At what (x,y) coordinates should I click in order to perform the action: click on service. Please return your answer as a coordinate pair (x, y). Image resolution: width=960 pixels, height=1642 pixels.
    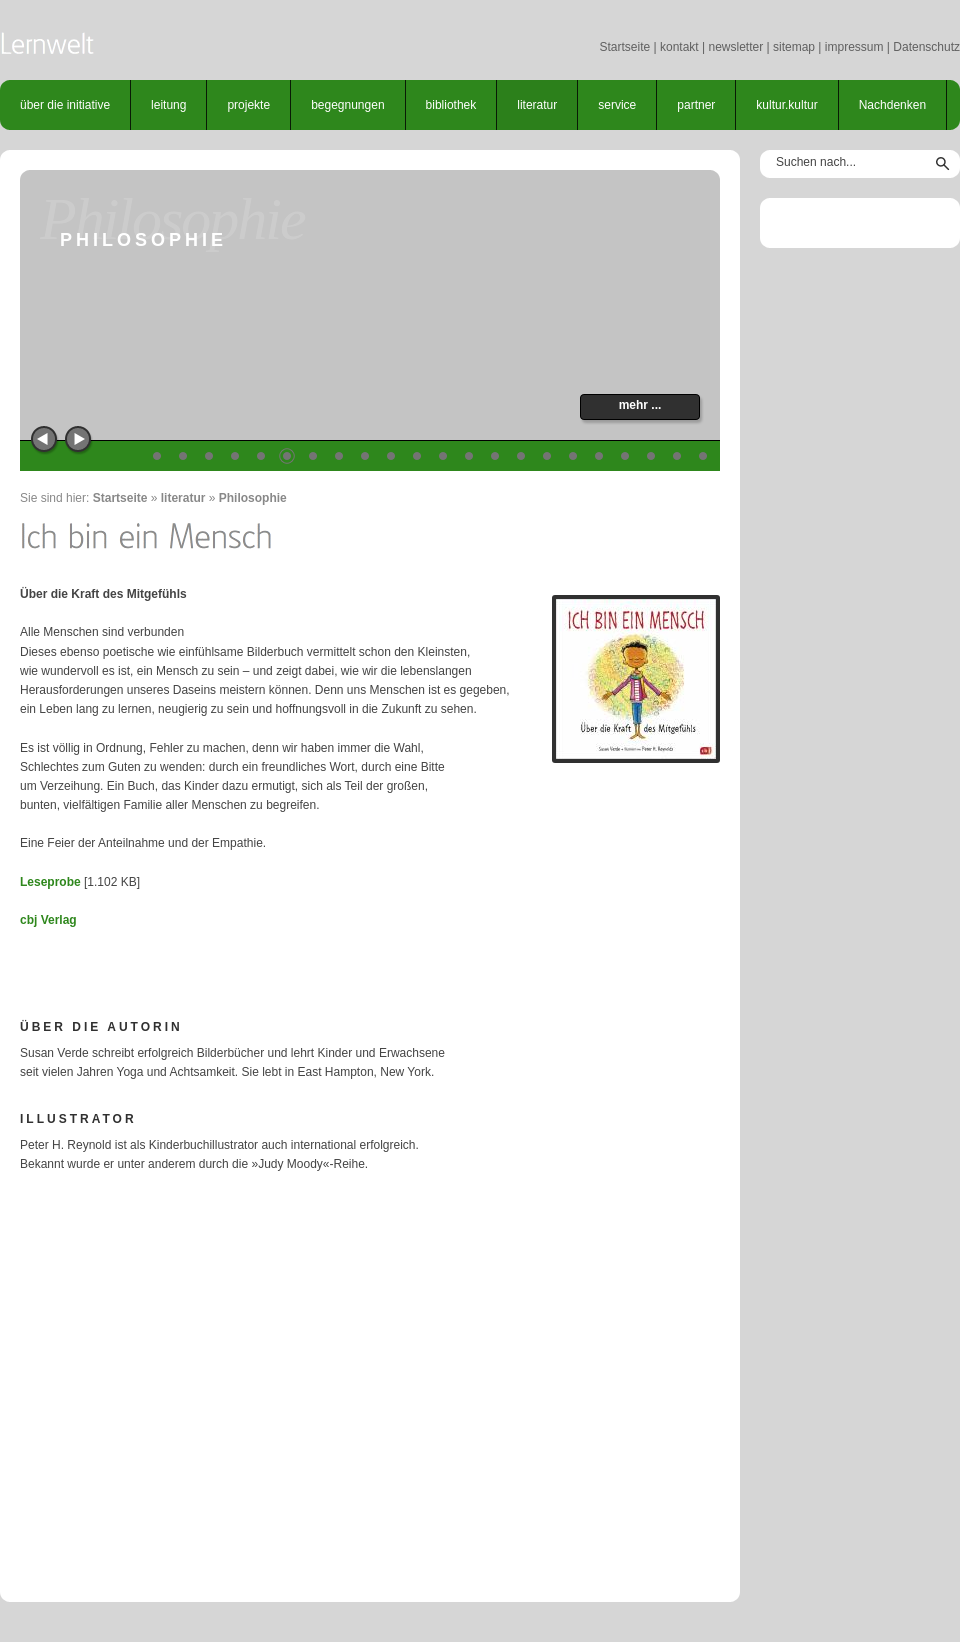
    Looking at the image, I should click on (617, 105).